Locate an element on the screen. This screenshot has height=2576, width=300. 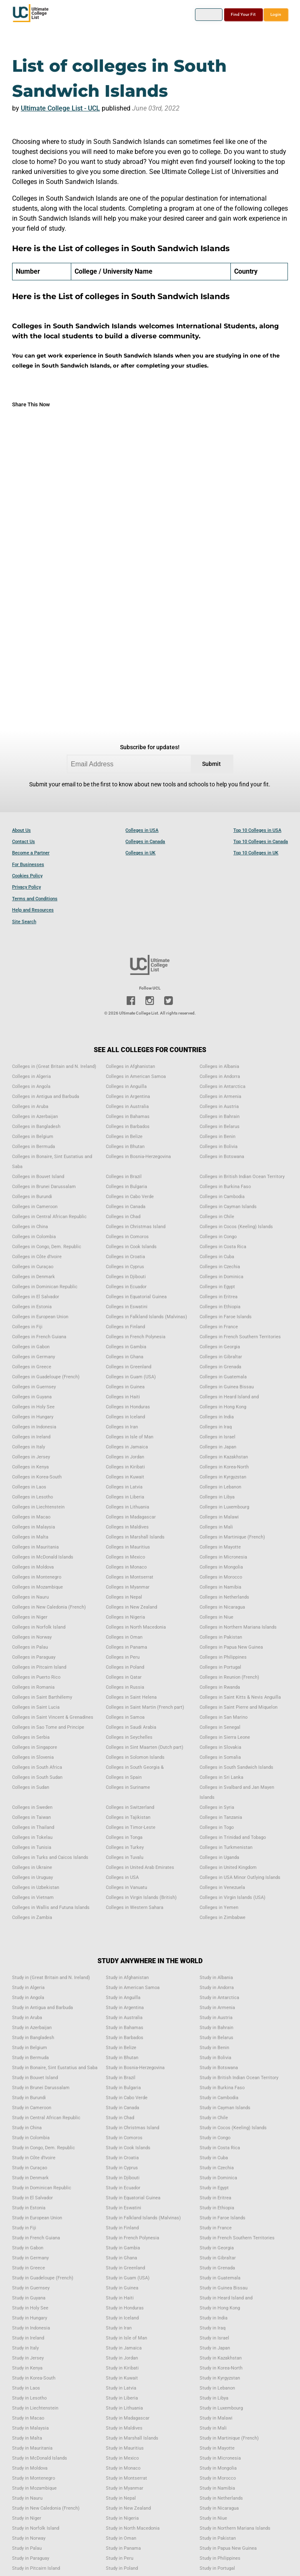
Colleges in Curaçao is located at coordinates (32, 1266).